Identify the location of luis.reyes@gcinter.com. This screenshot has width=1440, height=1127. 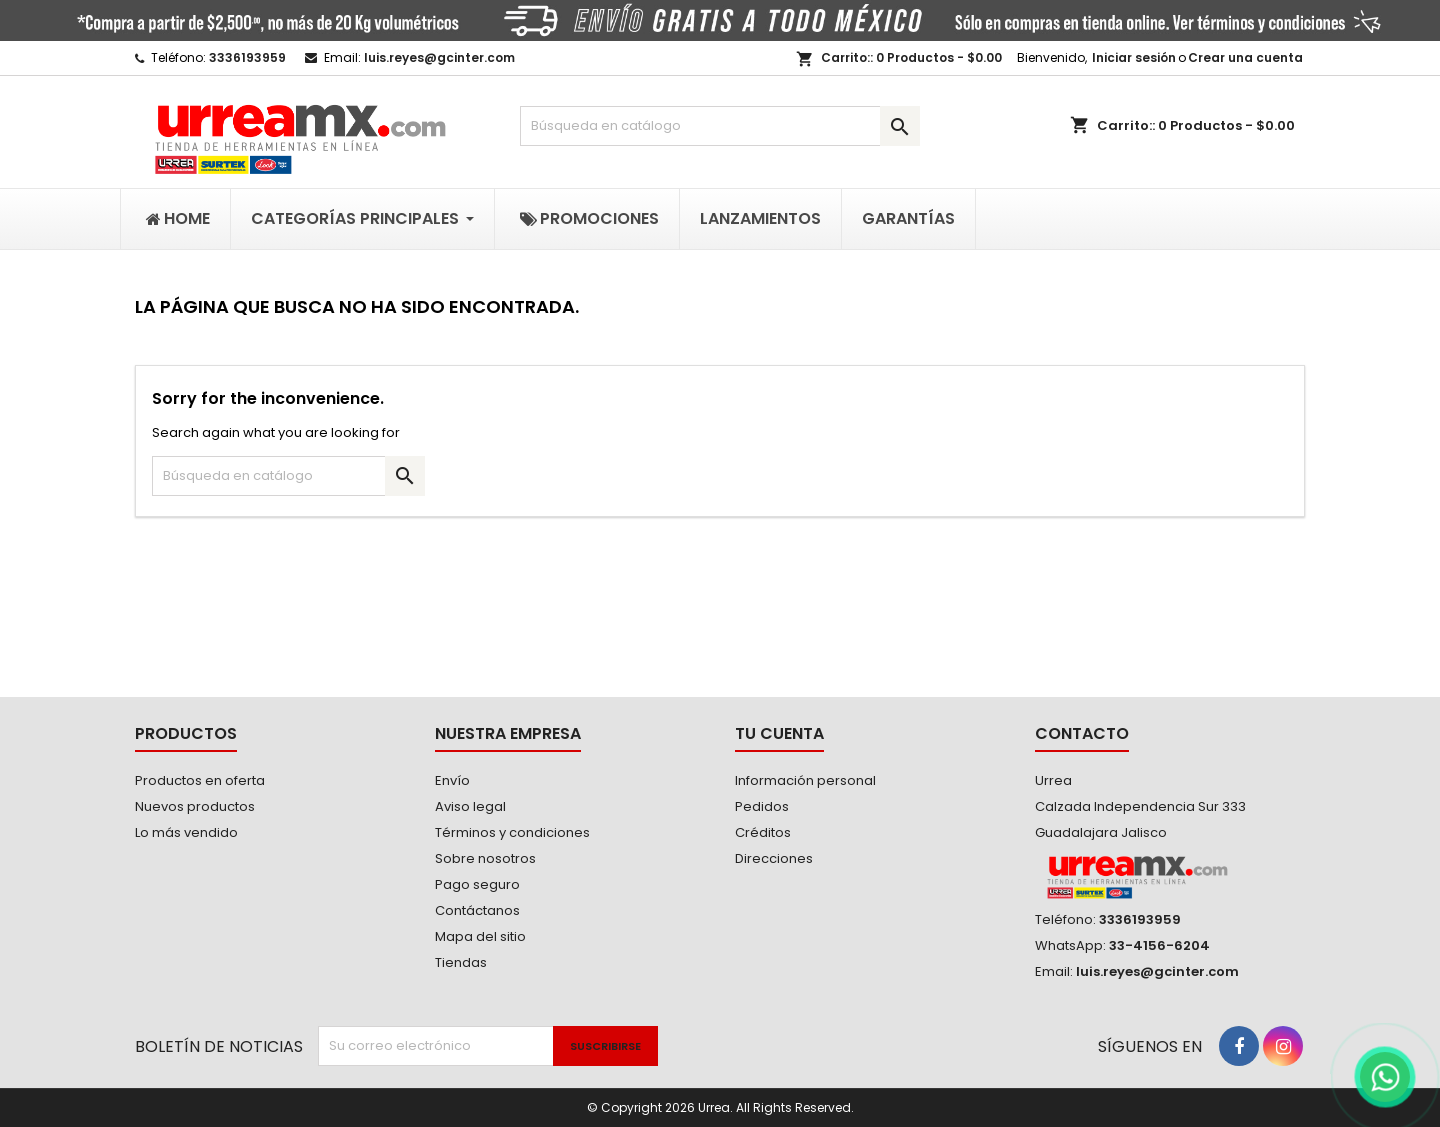
(439, 57).